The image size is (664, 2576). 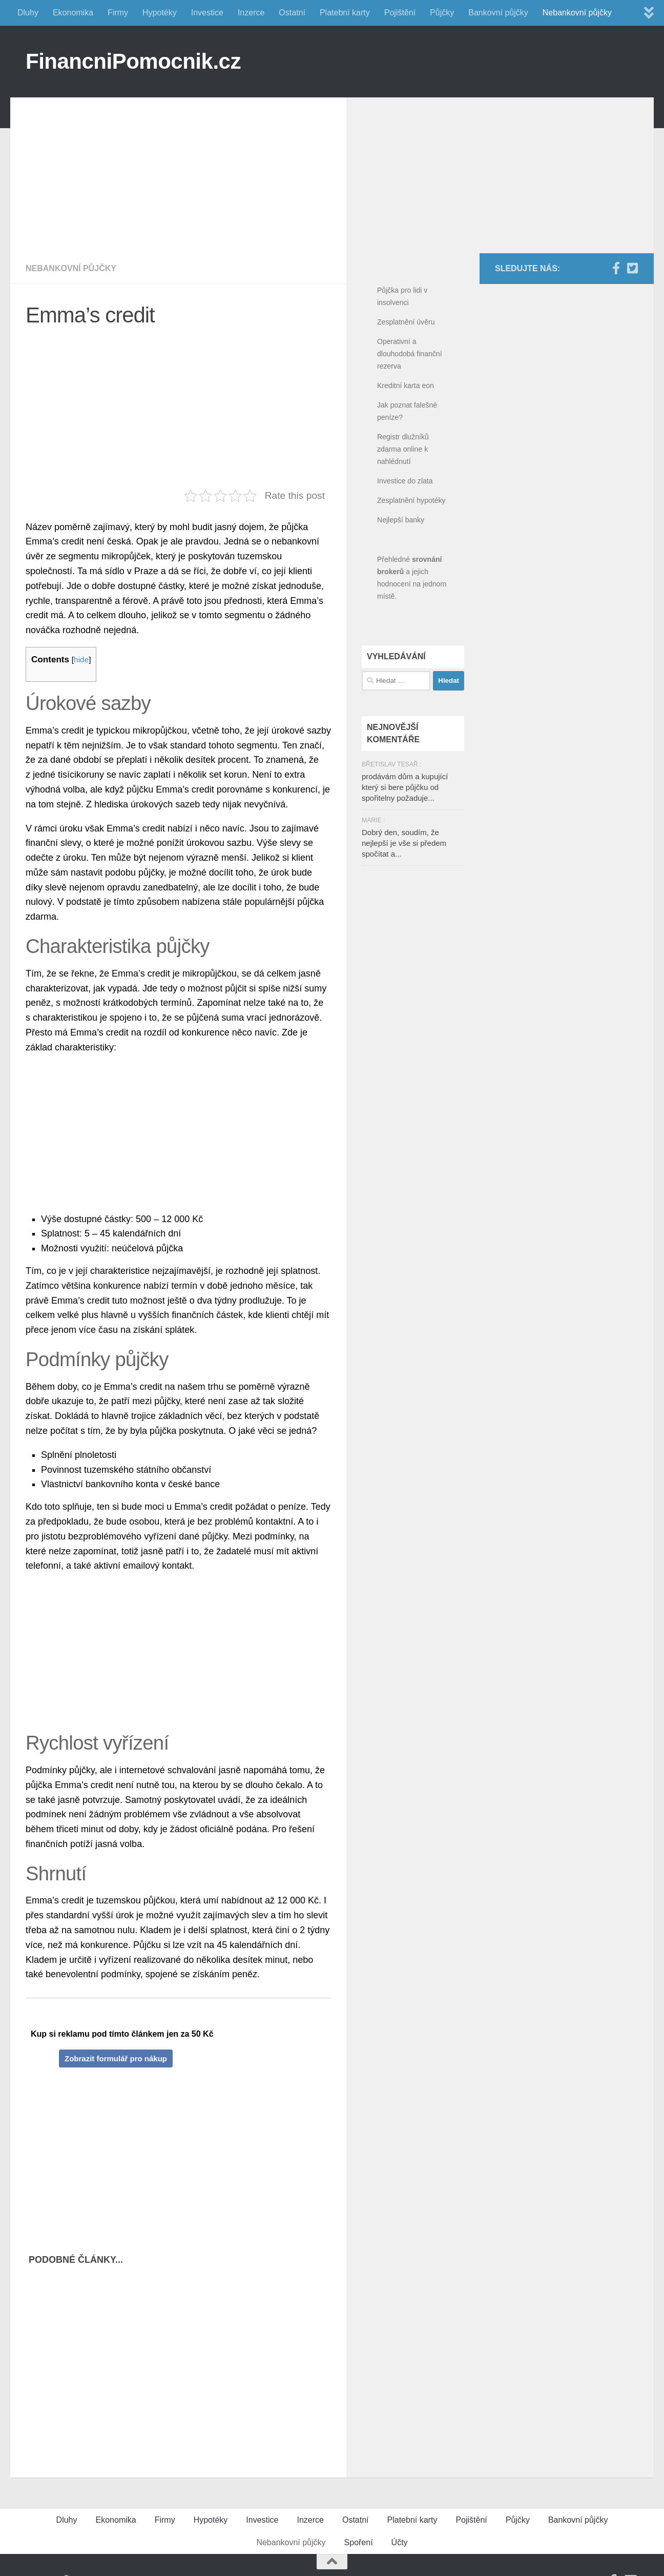 I want to click on Inzerce, so click(x=251, y=12).